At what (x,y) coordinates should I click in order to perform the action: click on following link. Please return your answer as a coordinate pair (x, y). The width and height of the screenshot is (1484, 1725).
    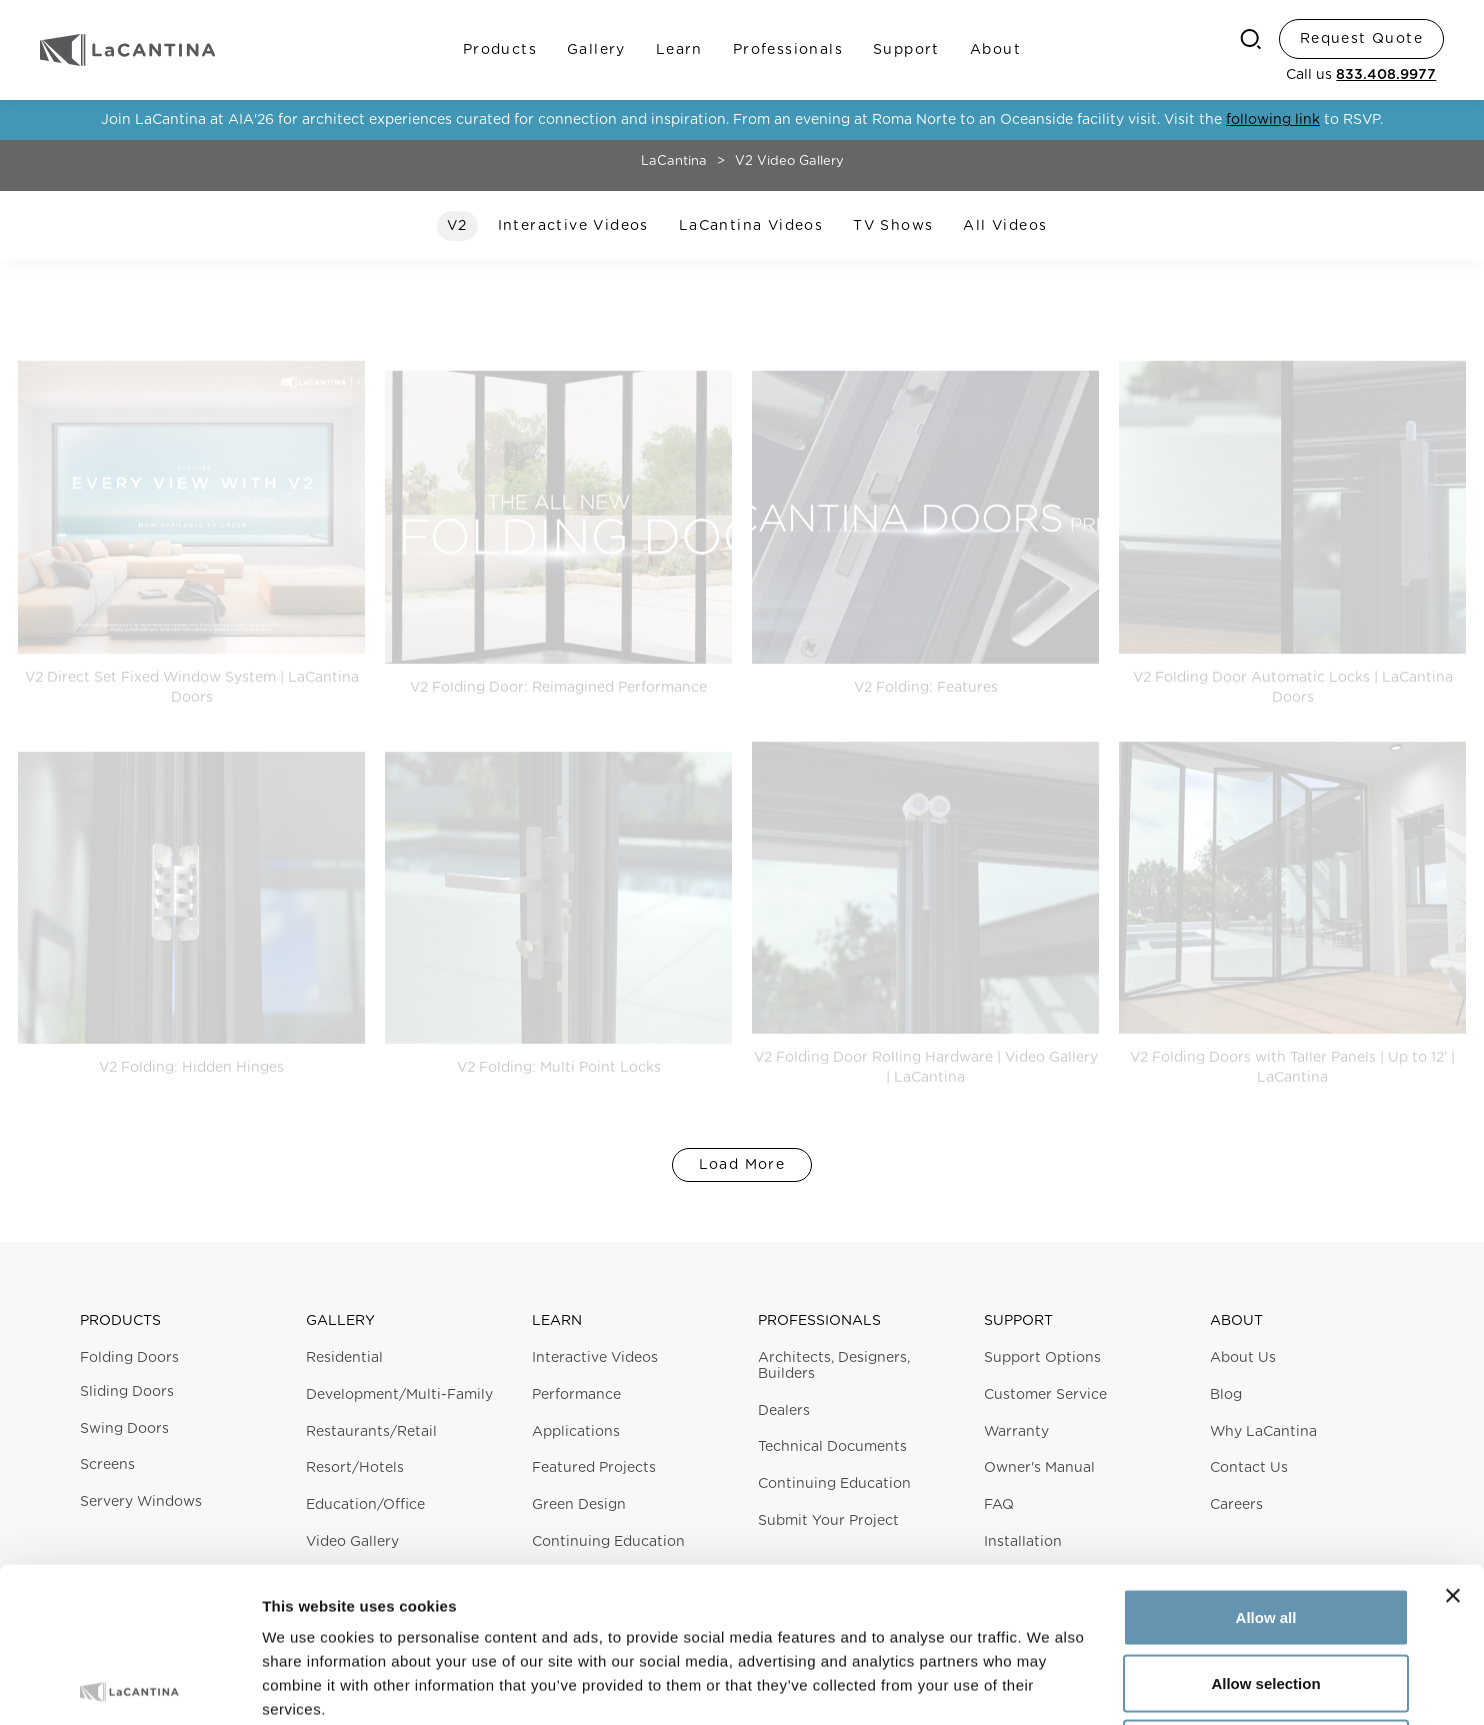
    Looking at the image, I should click on (1273, 120).